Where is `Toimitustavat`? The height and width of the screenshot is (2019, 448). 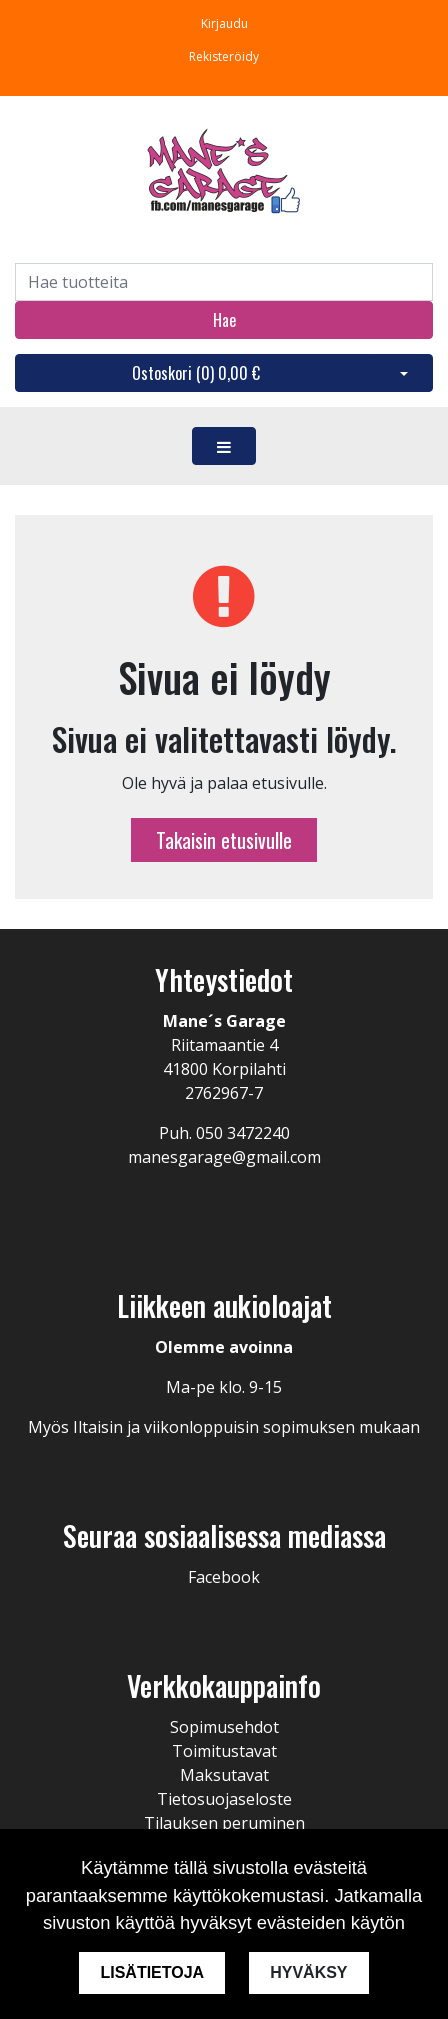 Toimitustavat is located at coordinates (224, 1751).